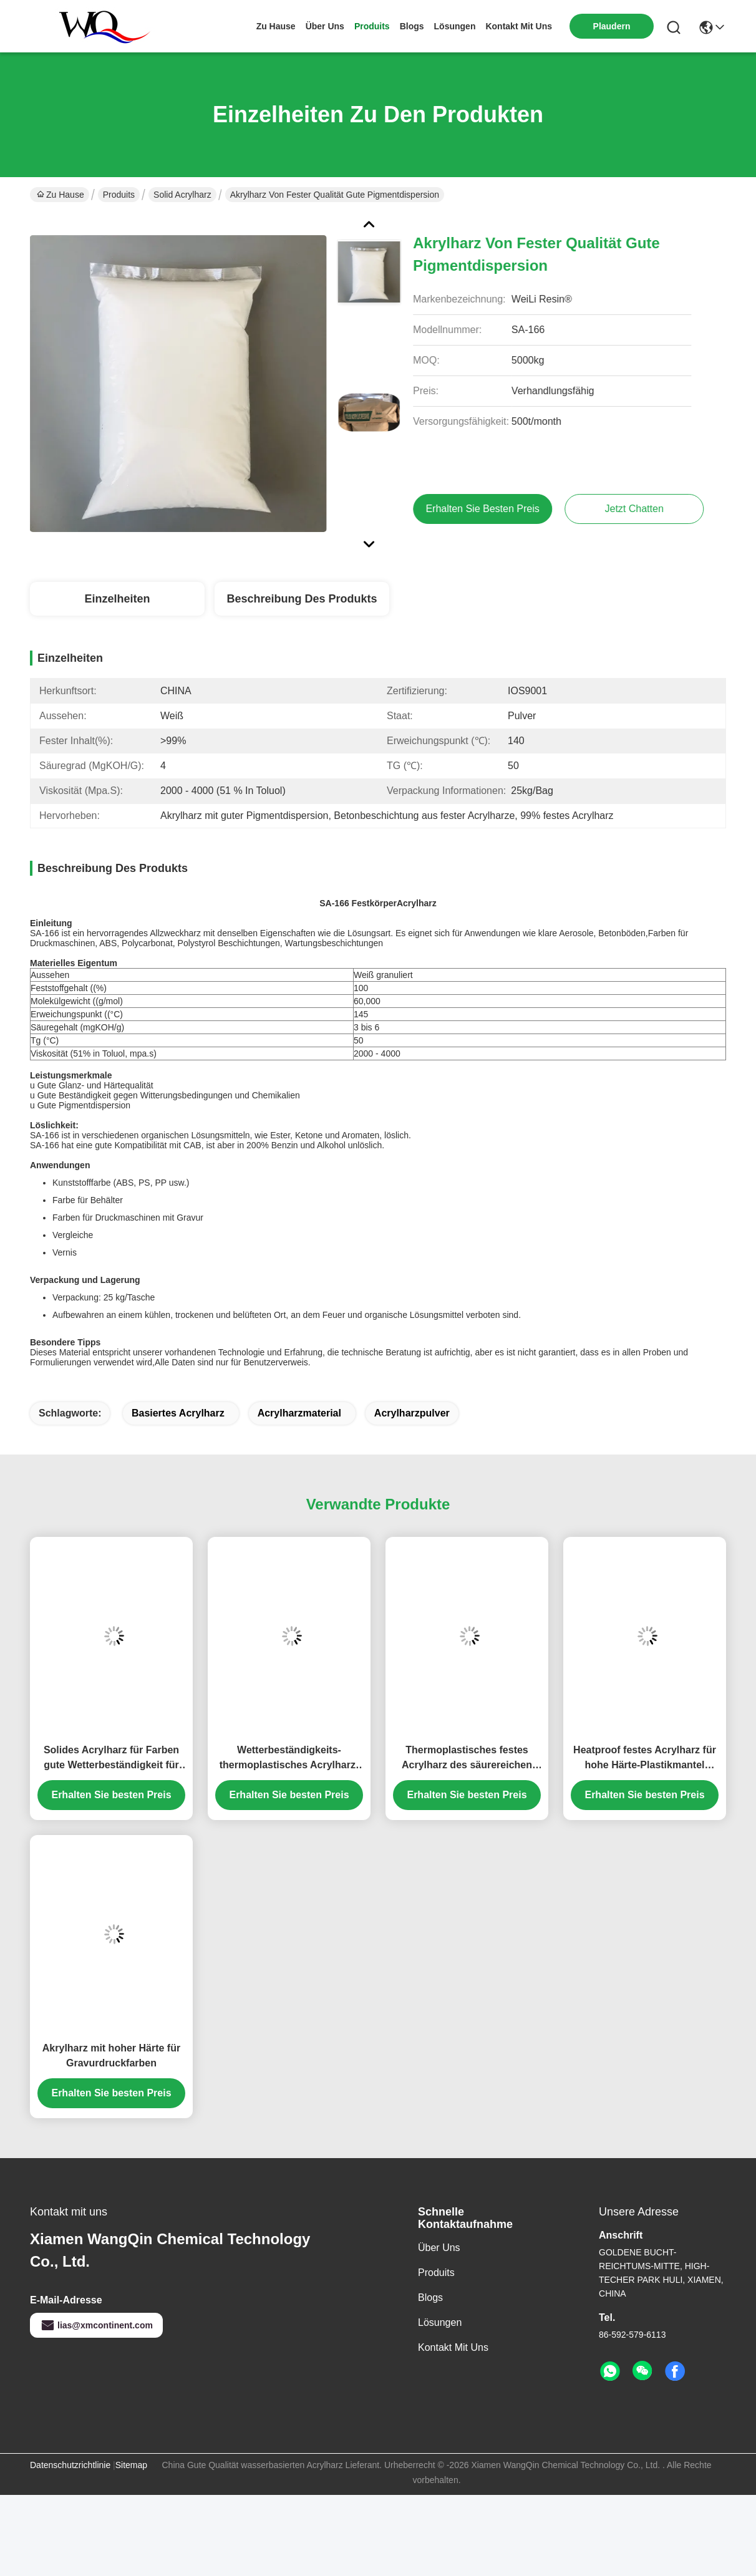  Describe the element at coordinates (467, 1759) in the screenshot. I see `Thermoplastisches festes Acrylharz des säurereichen Wert-SA-550 für heißen Schmelzkleber` at that location.